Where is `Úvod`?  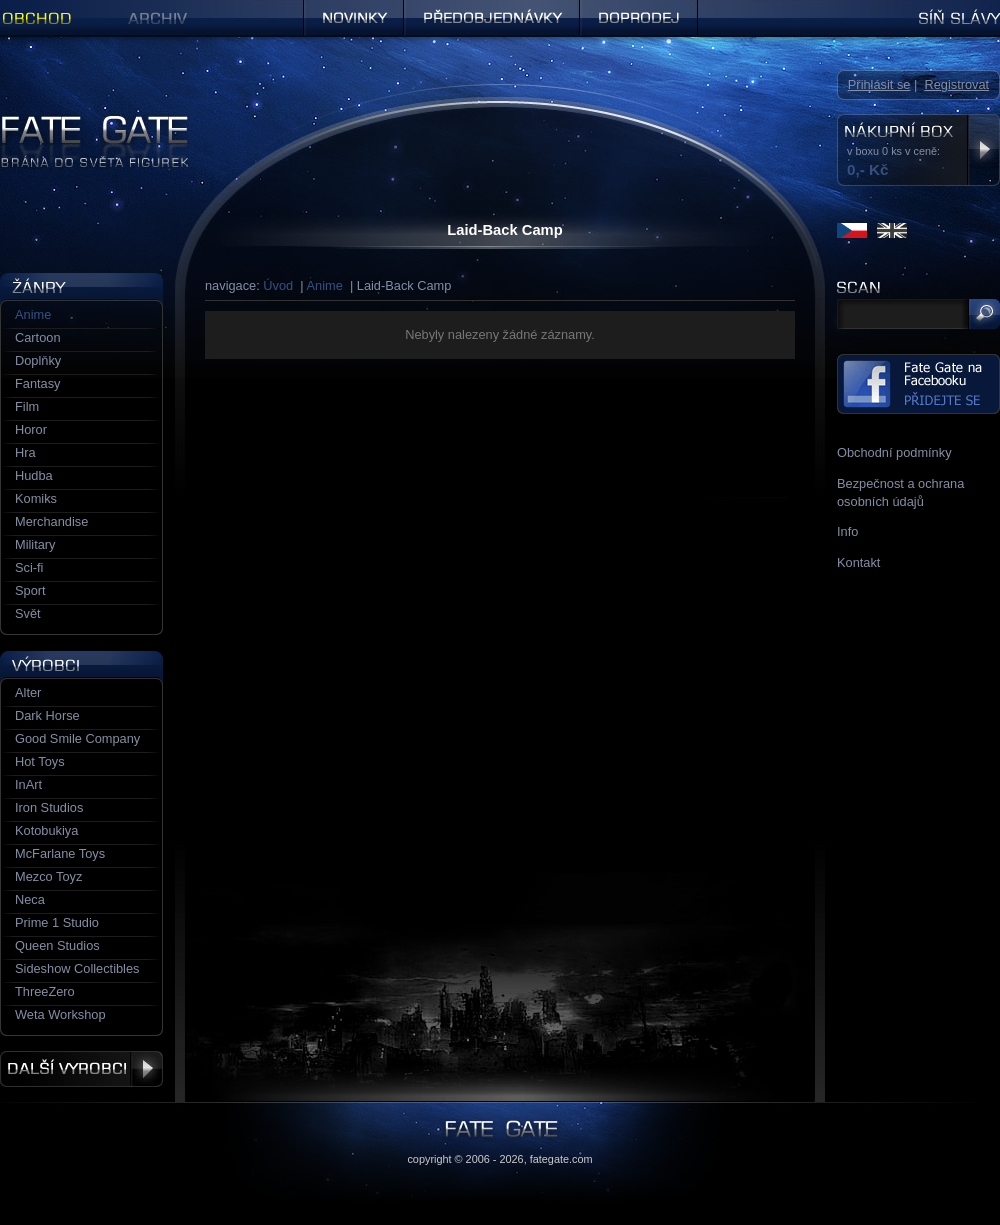 Úvod is located at coordinates (278, 285).